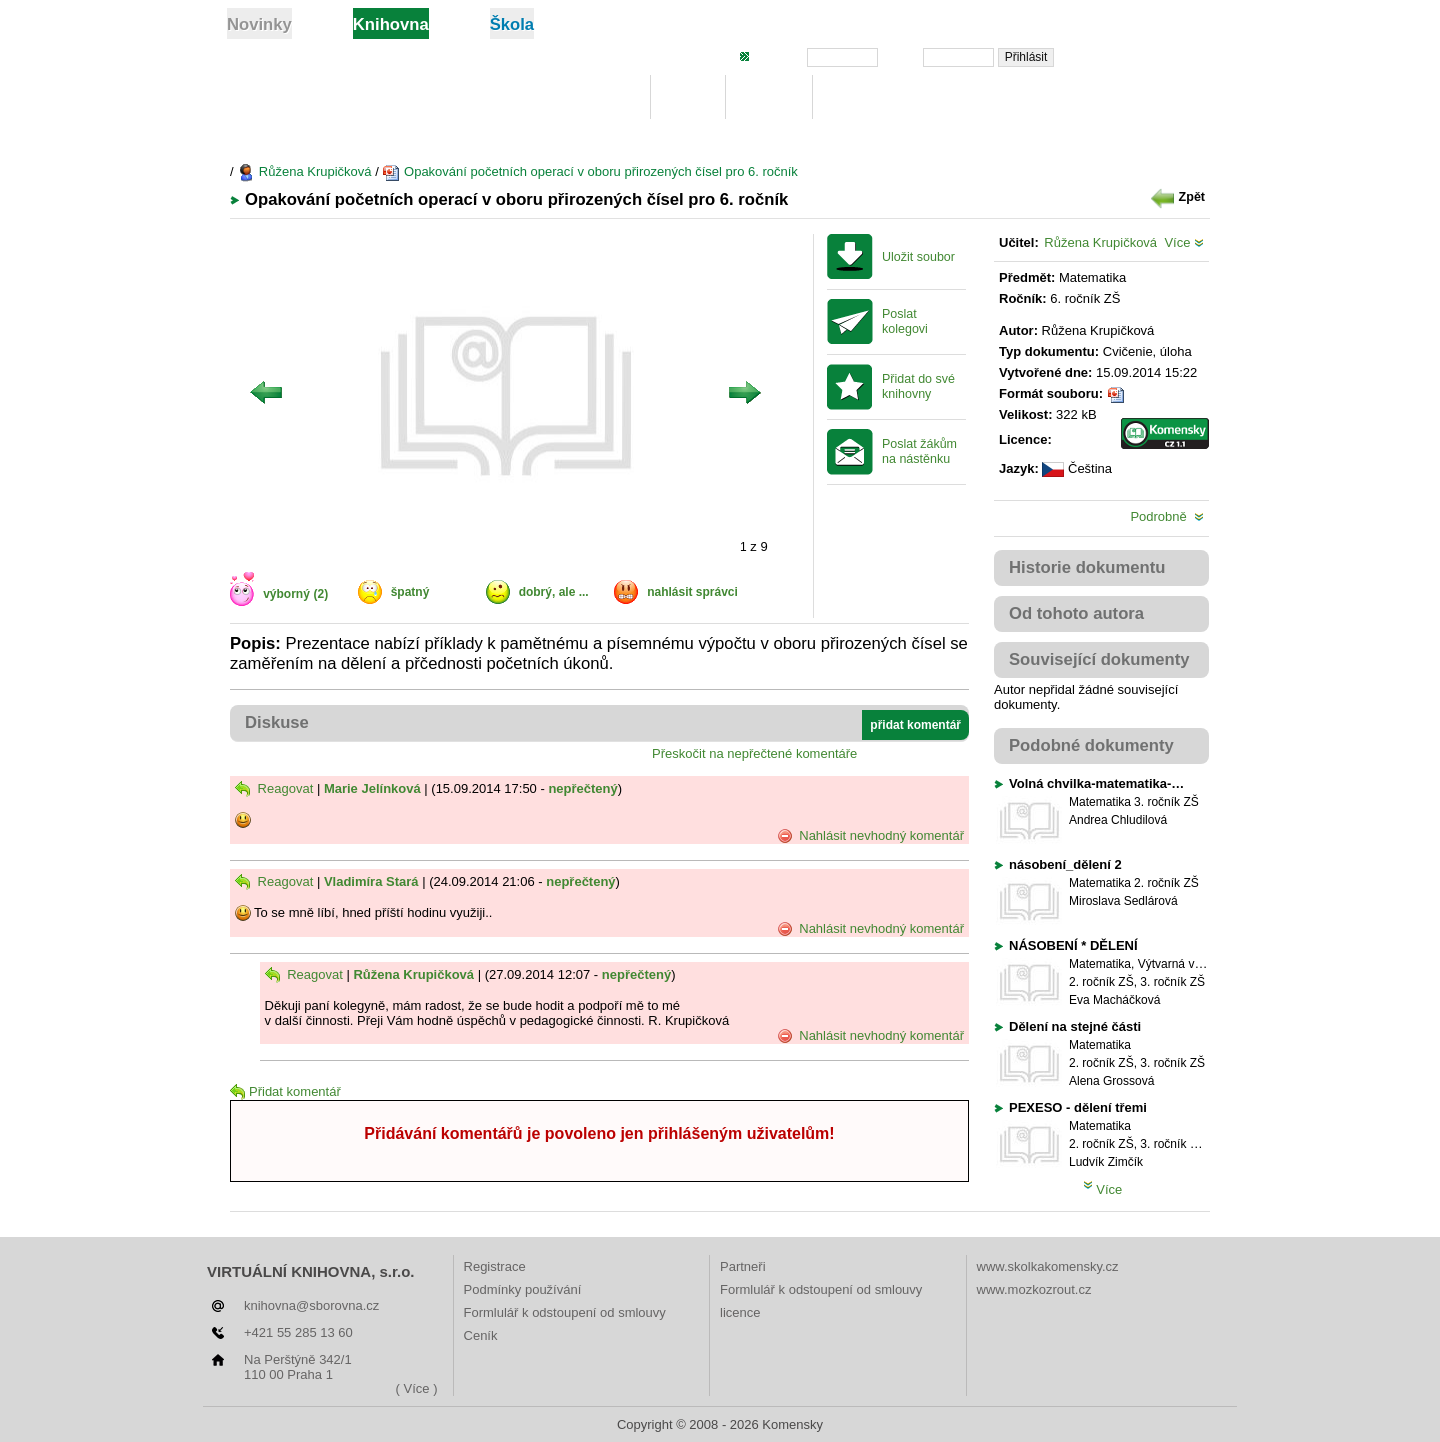 This screenshot has width=1440, height=1442. What do you see at coordinates (768, 97) in the screenshot?
I see `Hledej` at bounding box center [768, 97].